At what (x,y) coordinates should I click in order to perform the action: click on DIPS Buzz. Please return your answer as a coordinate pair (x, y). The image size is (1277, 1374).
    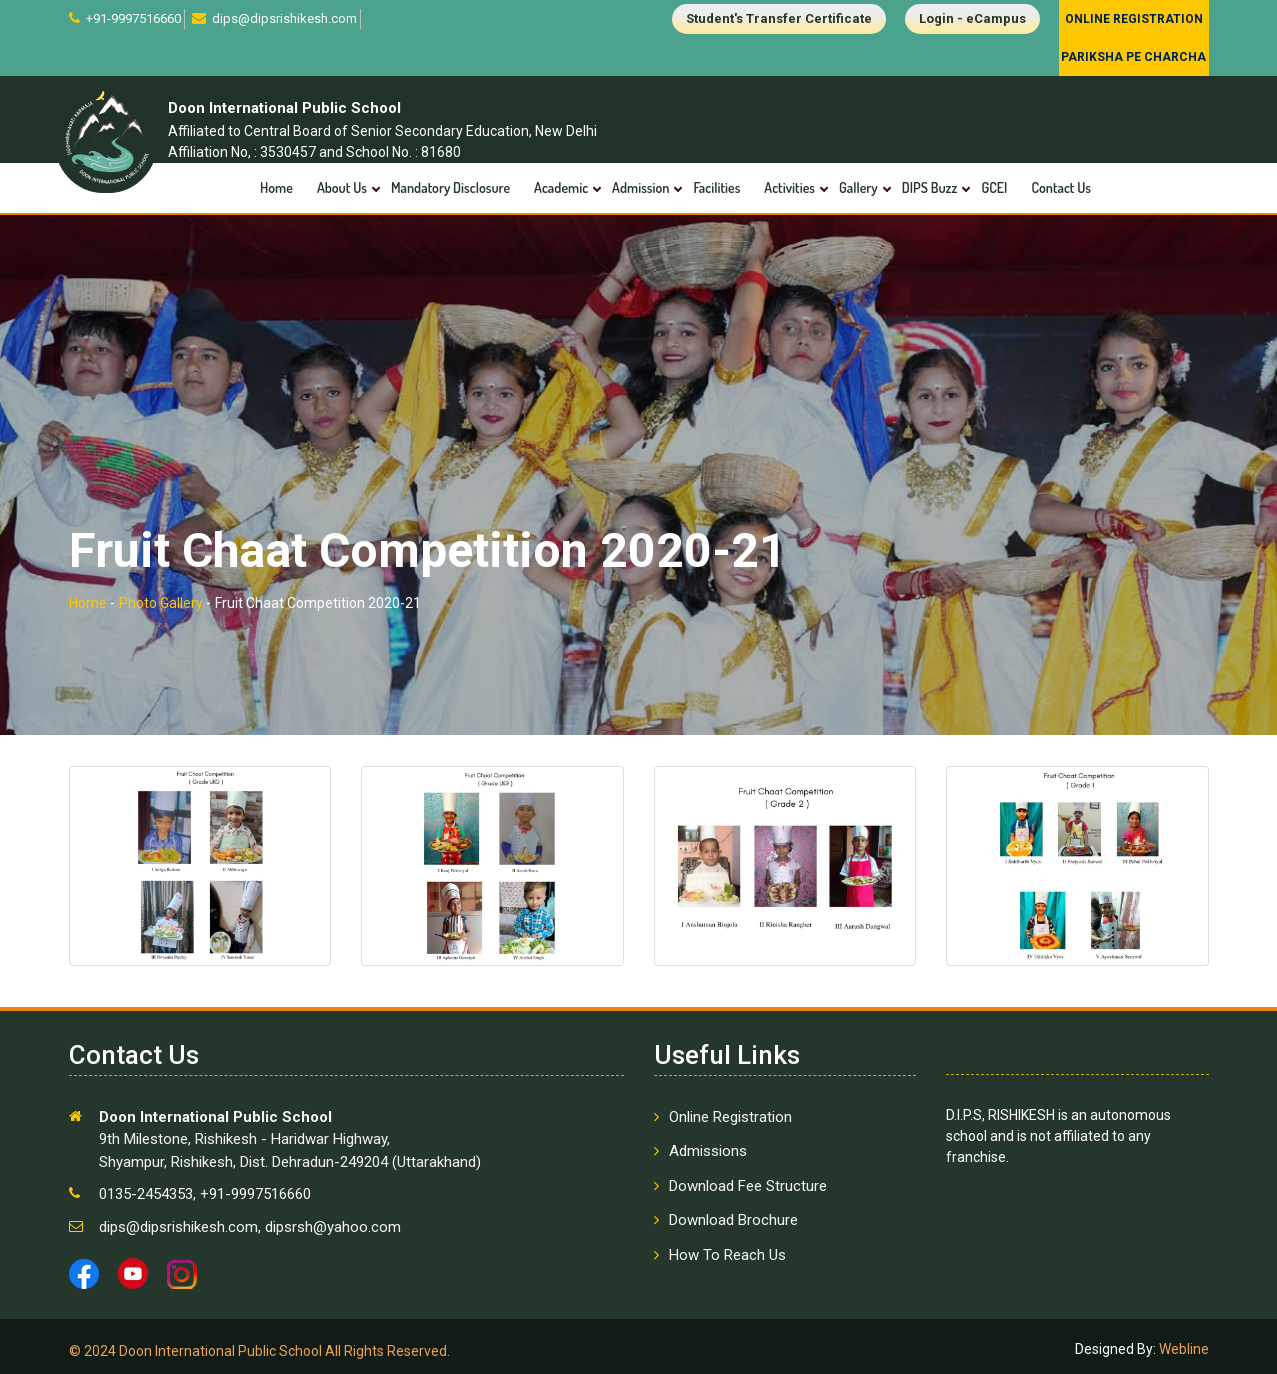
    Looking at the image, I should click on (930, 187).